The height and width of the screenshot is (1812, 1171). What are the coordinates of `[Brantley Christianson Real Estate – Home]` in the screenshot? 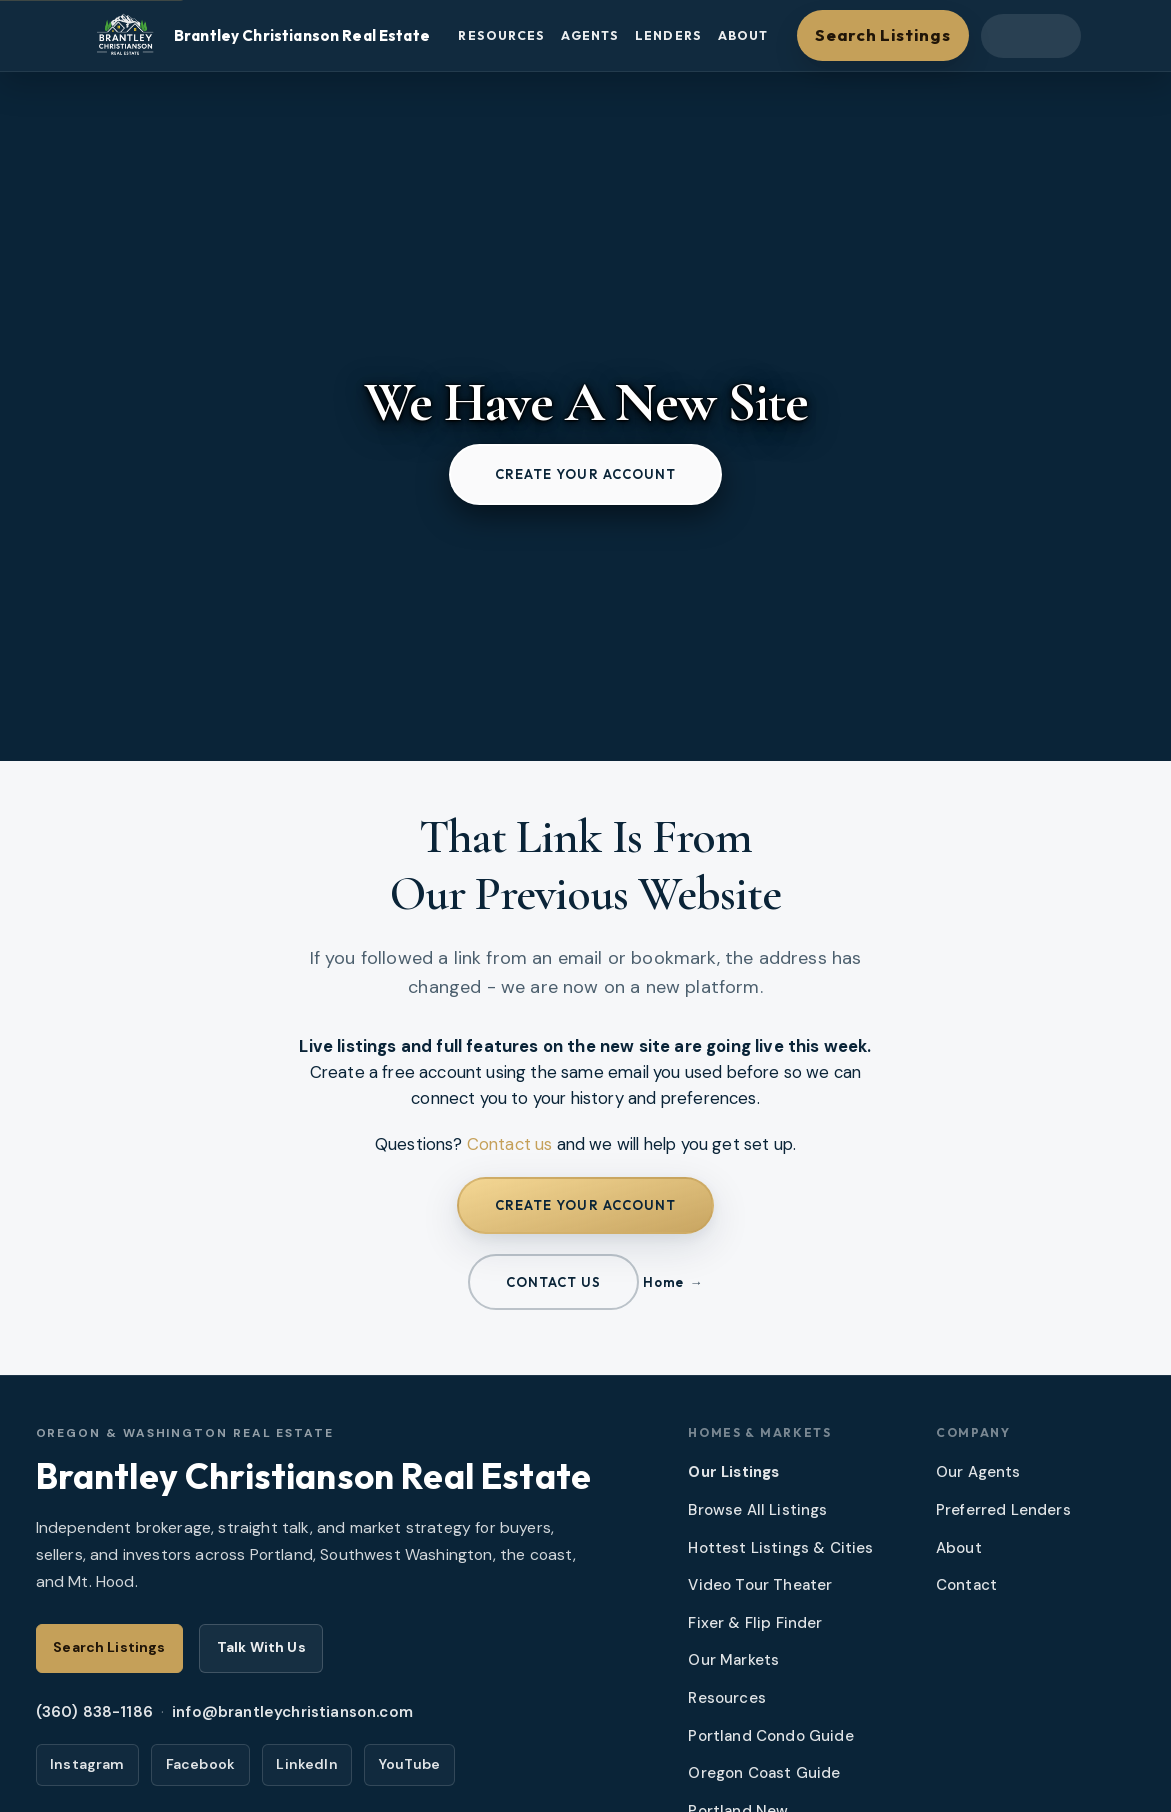 It's located at (260, 35).